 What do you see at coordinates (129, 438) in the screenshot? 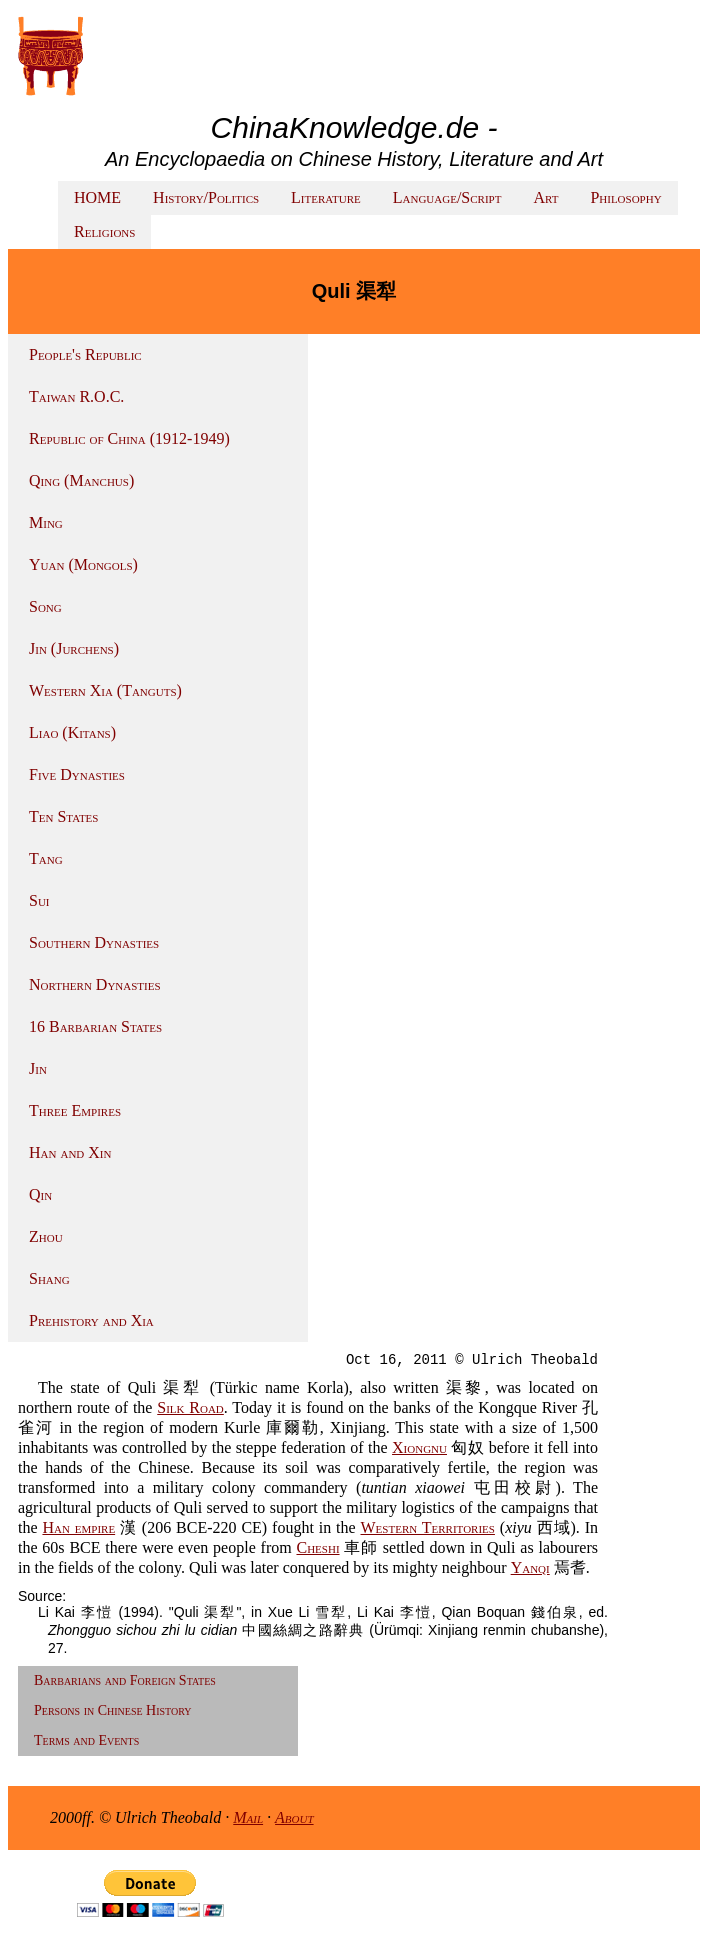
I see `Republic of China (1912-1949)` at bounding box center [129, 438].